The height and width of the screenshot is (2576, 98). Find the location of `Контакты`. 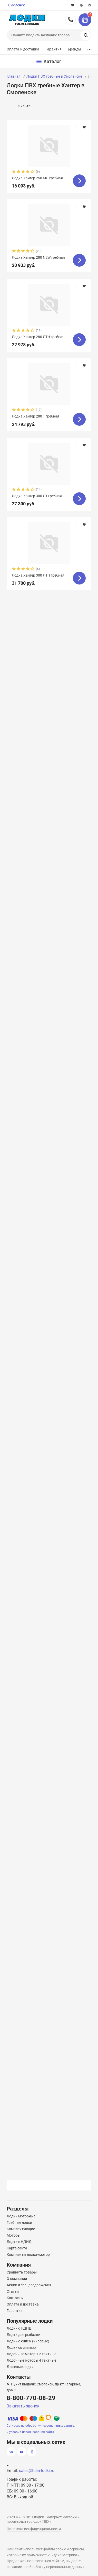

Контакты is located at coordinates (15, 2298).